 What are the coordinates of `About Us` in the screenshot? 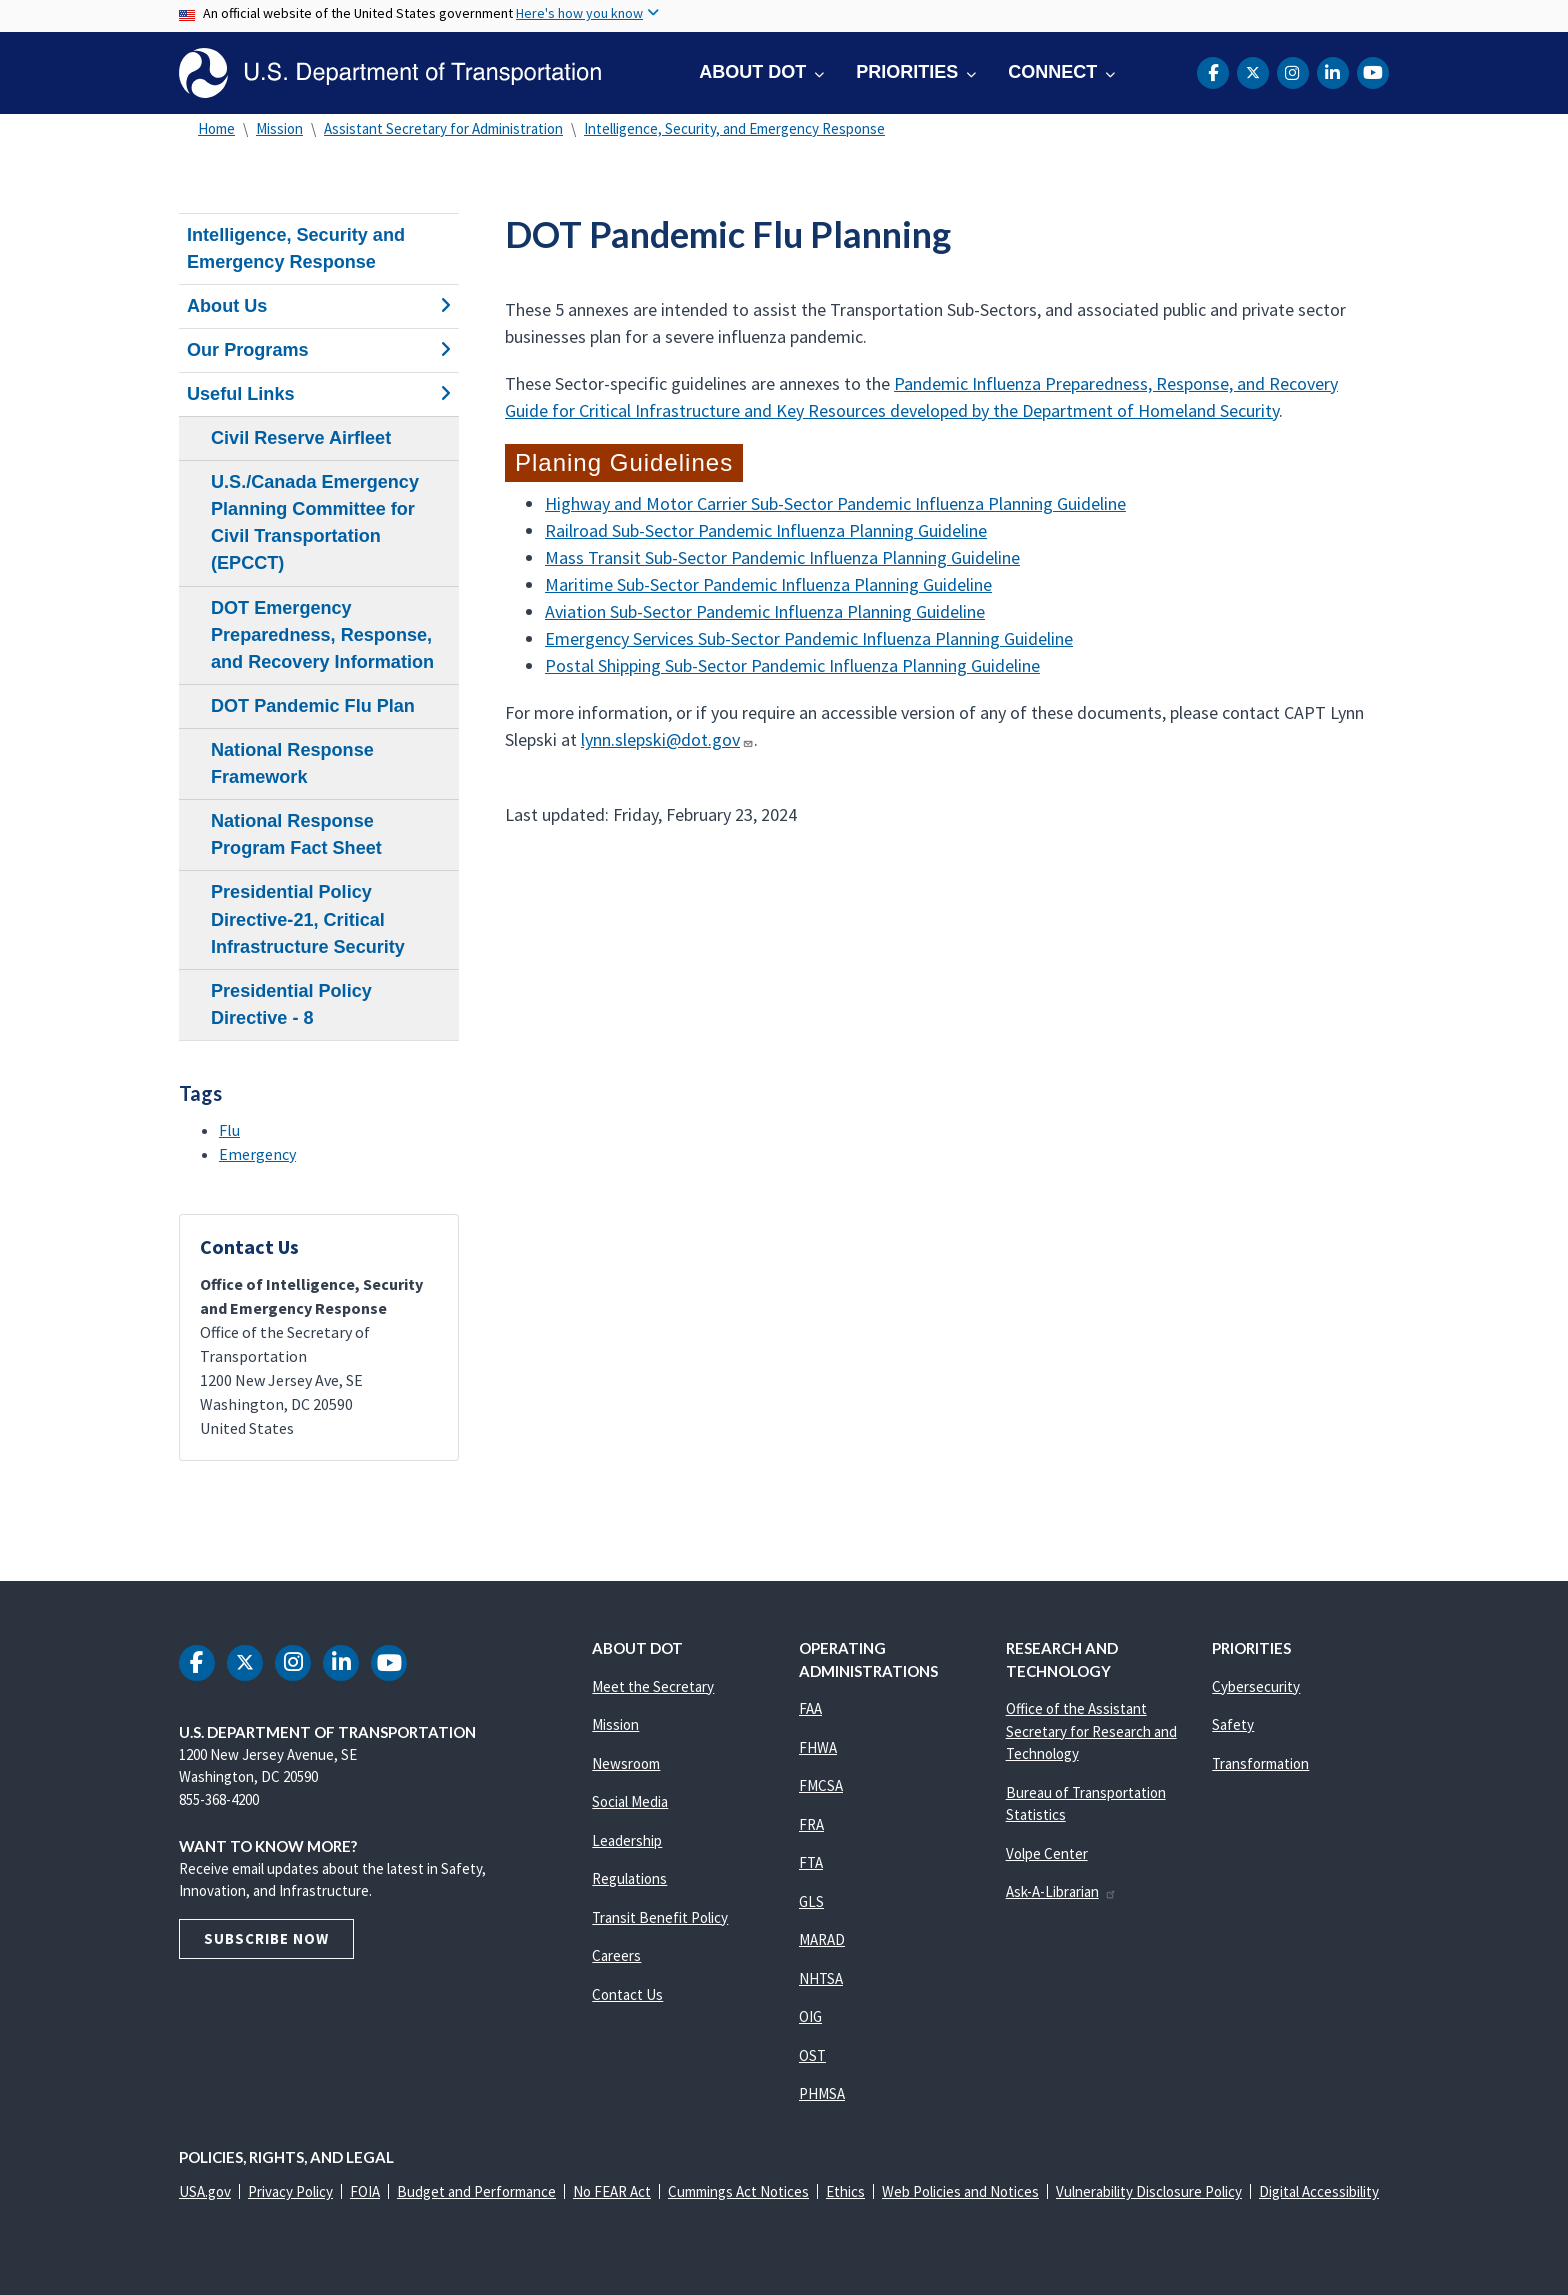 It's located at (319, 306).